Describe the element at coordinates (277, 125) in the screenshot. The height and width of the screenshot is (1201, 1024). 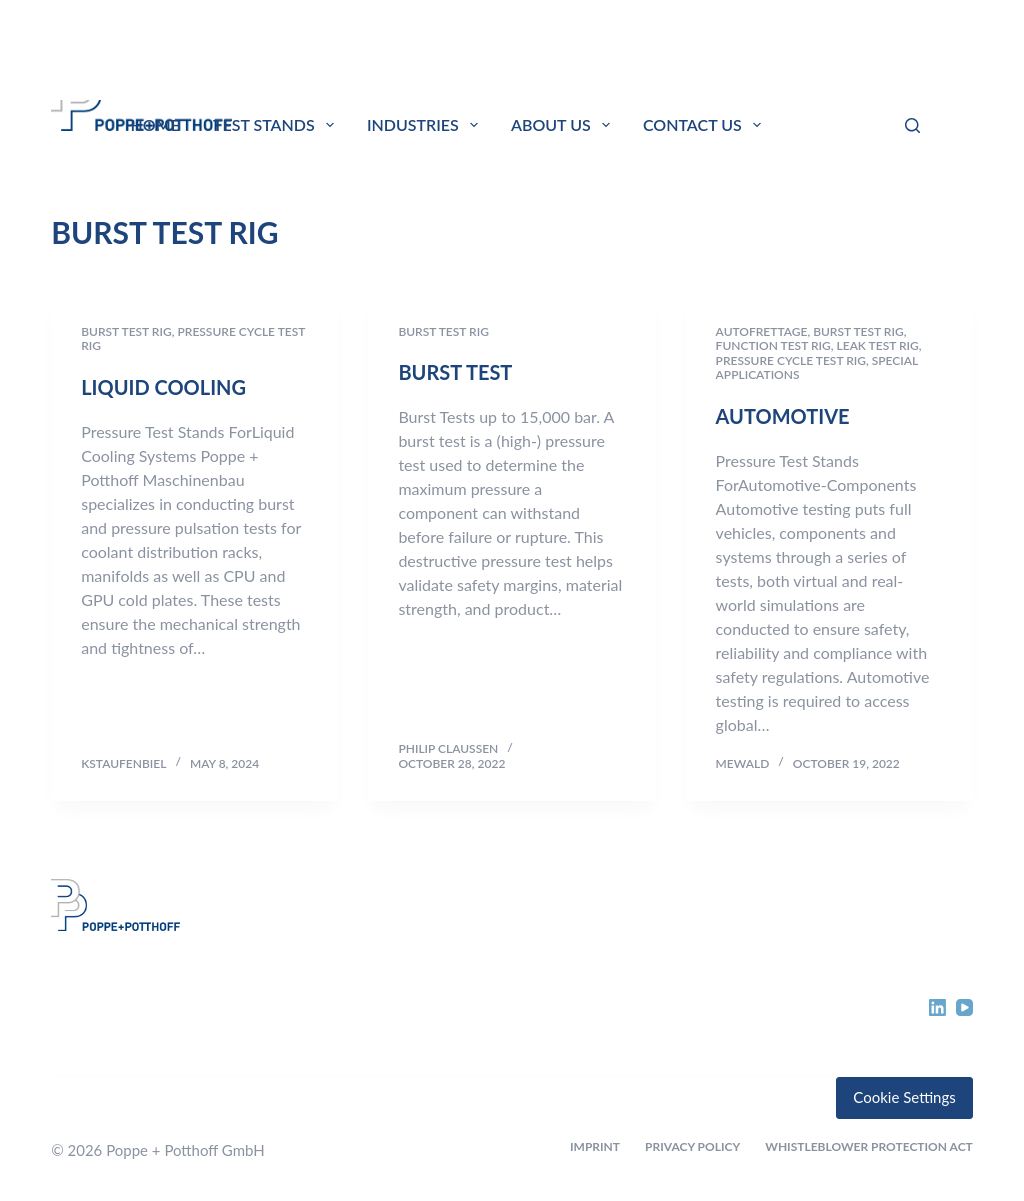
I see `Test Stands [Link 42]` at that location.